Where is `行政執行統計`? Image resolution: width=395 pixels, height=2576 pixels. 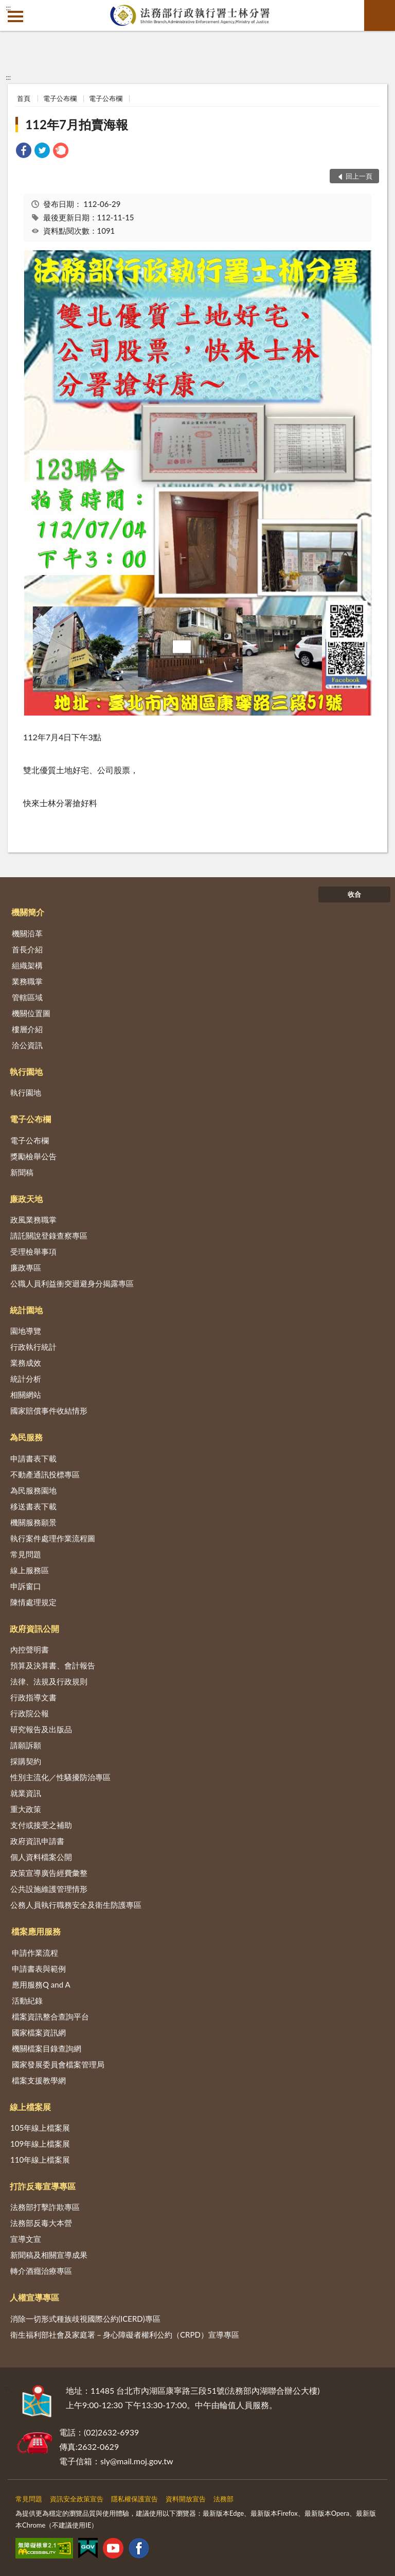
行政執行統計 is located at coordinates (33, 1346).